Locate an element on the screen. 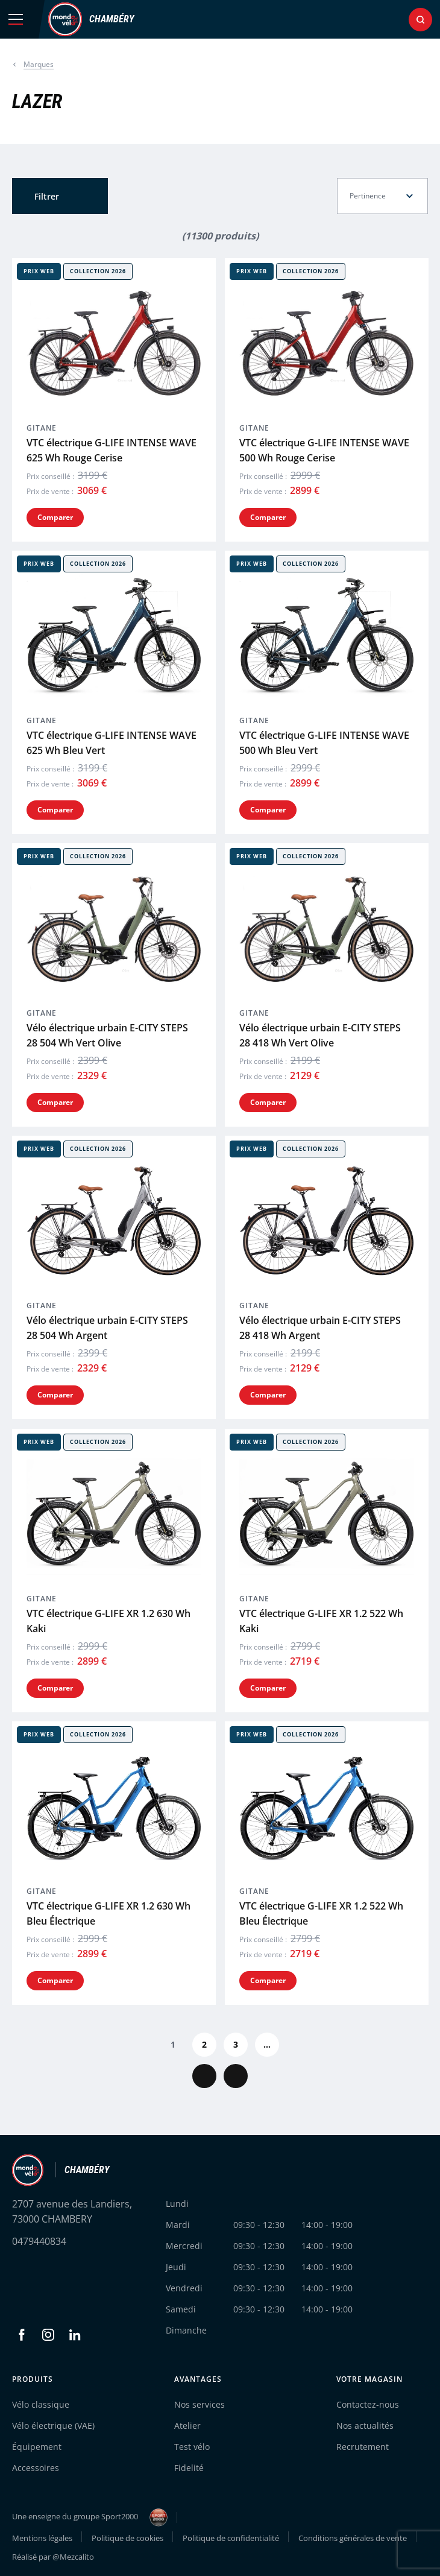  Marques is located at coordinates (39, 64).